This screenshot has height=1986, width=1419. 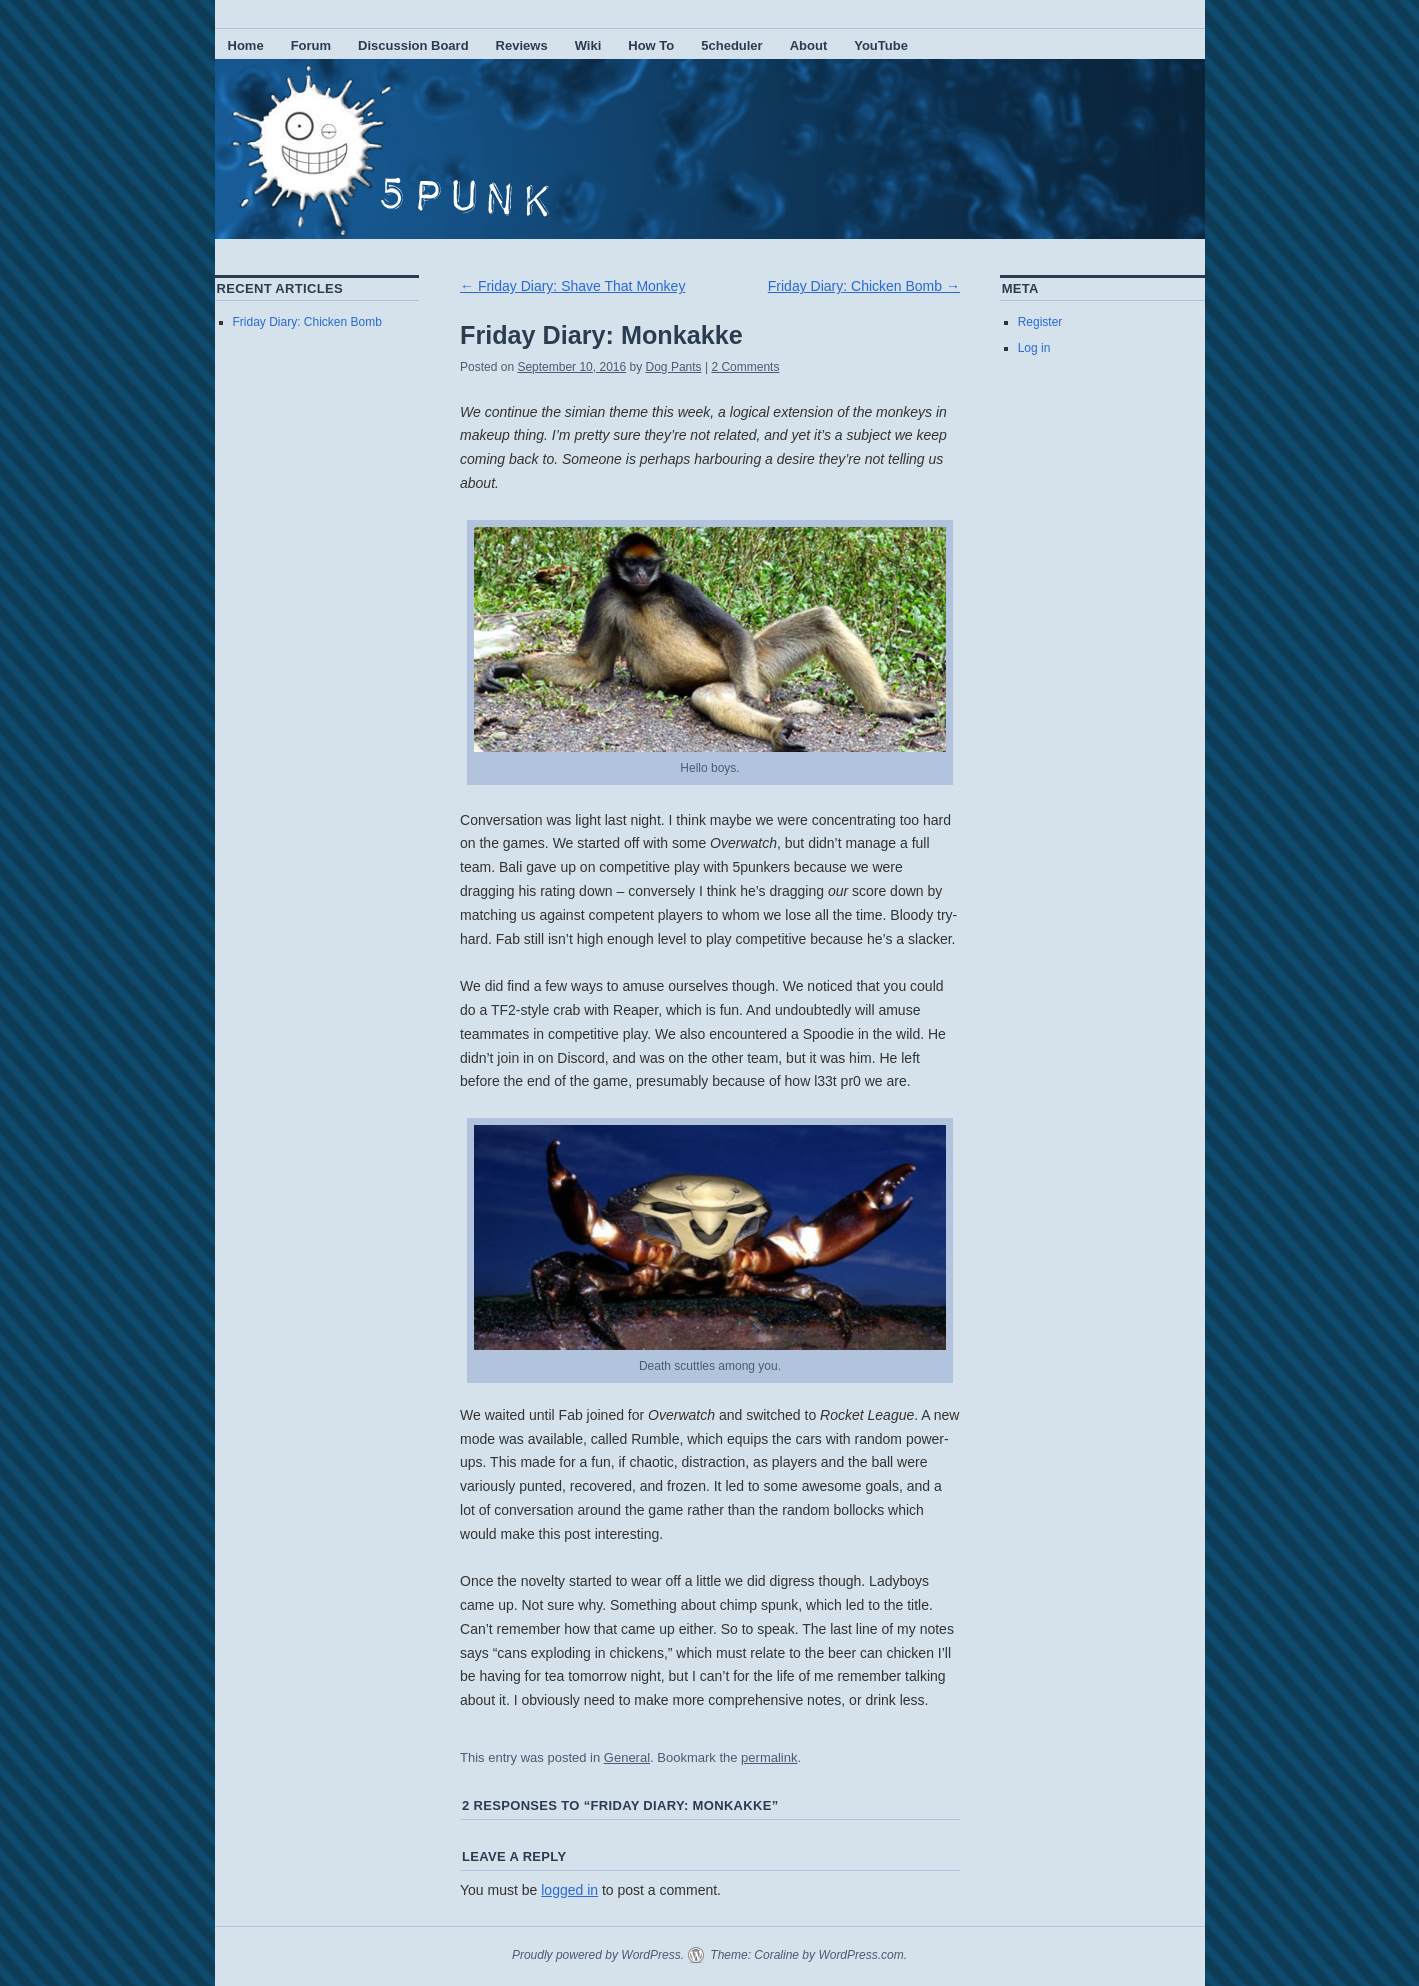 I want to click on How To, so click(x=651, y=45).